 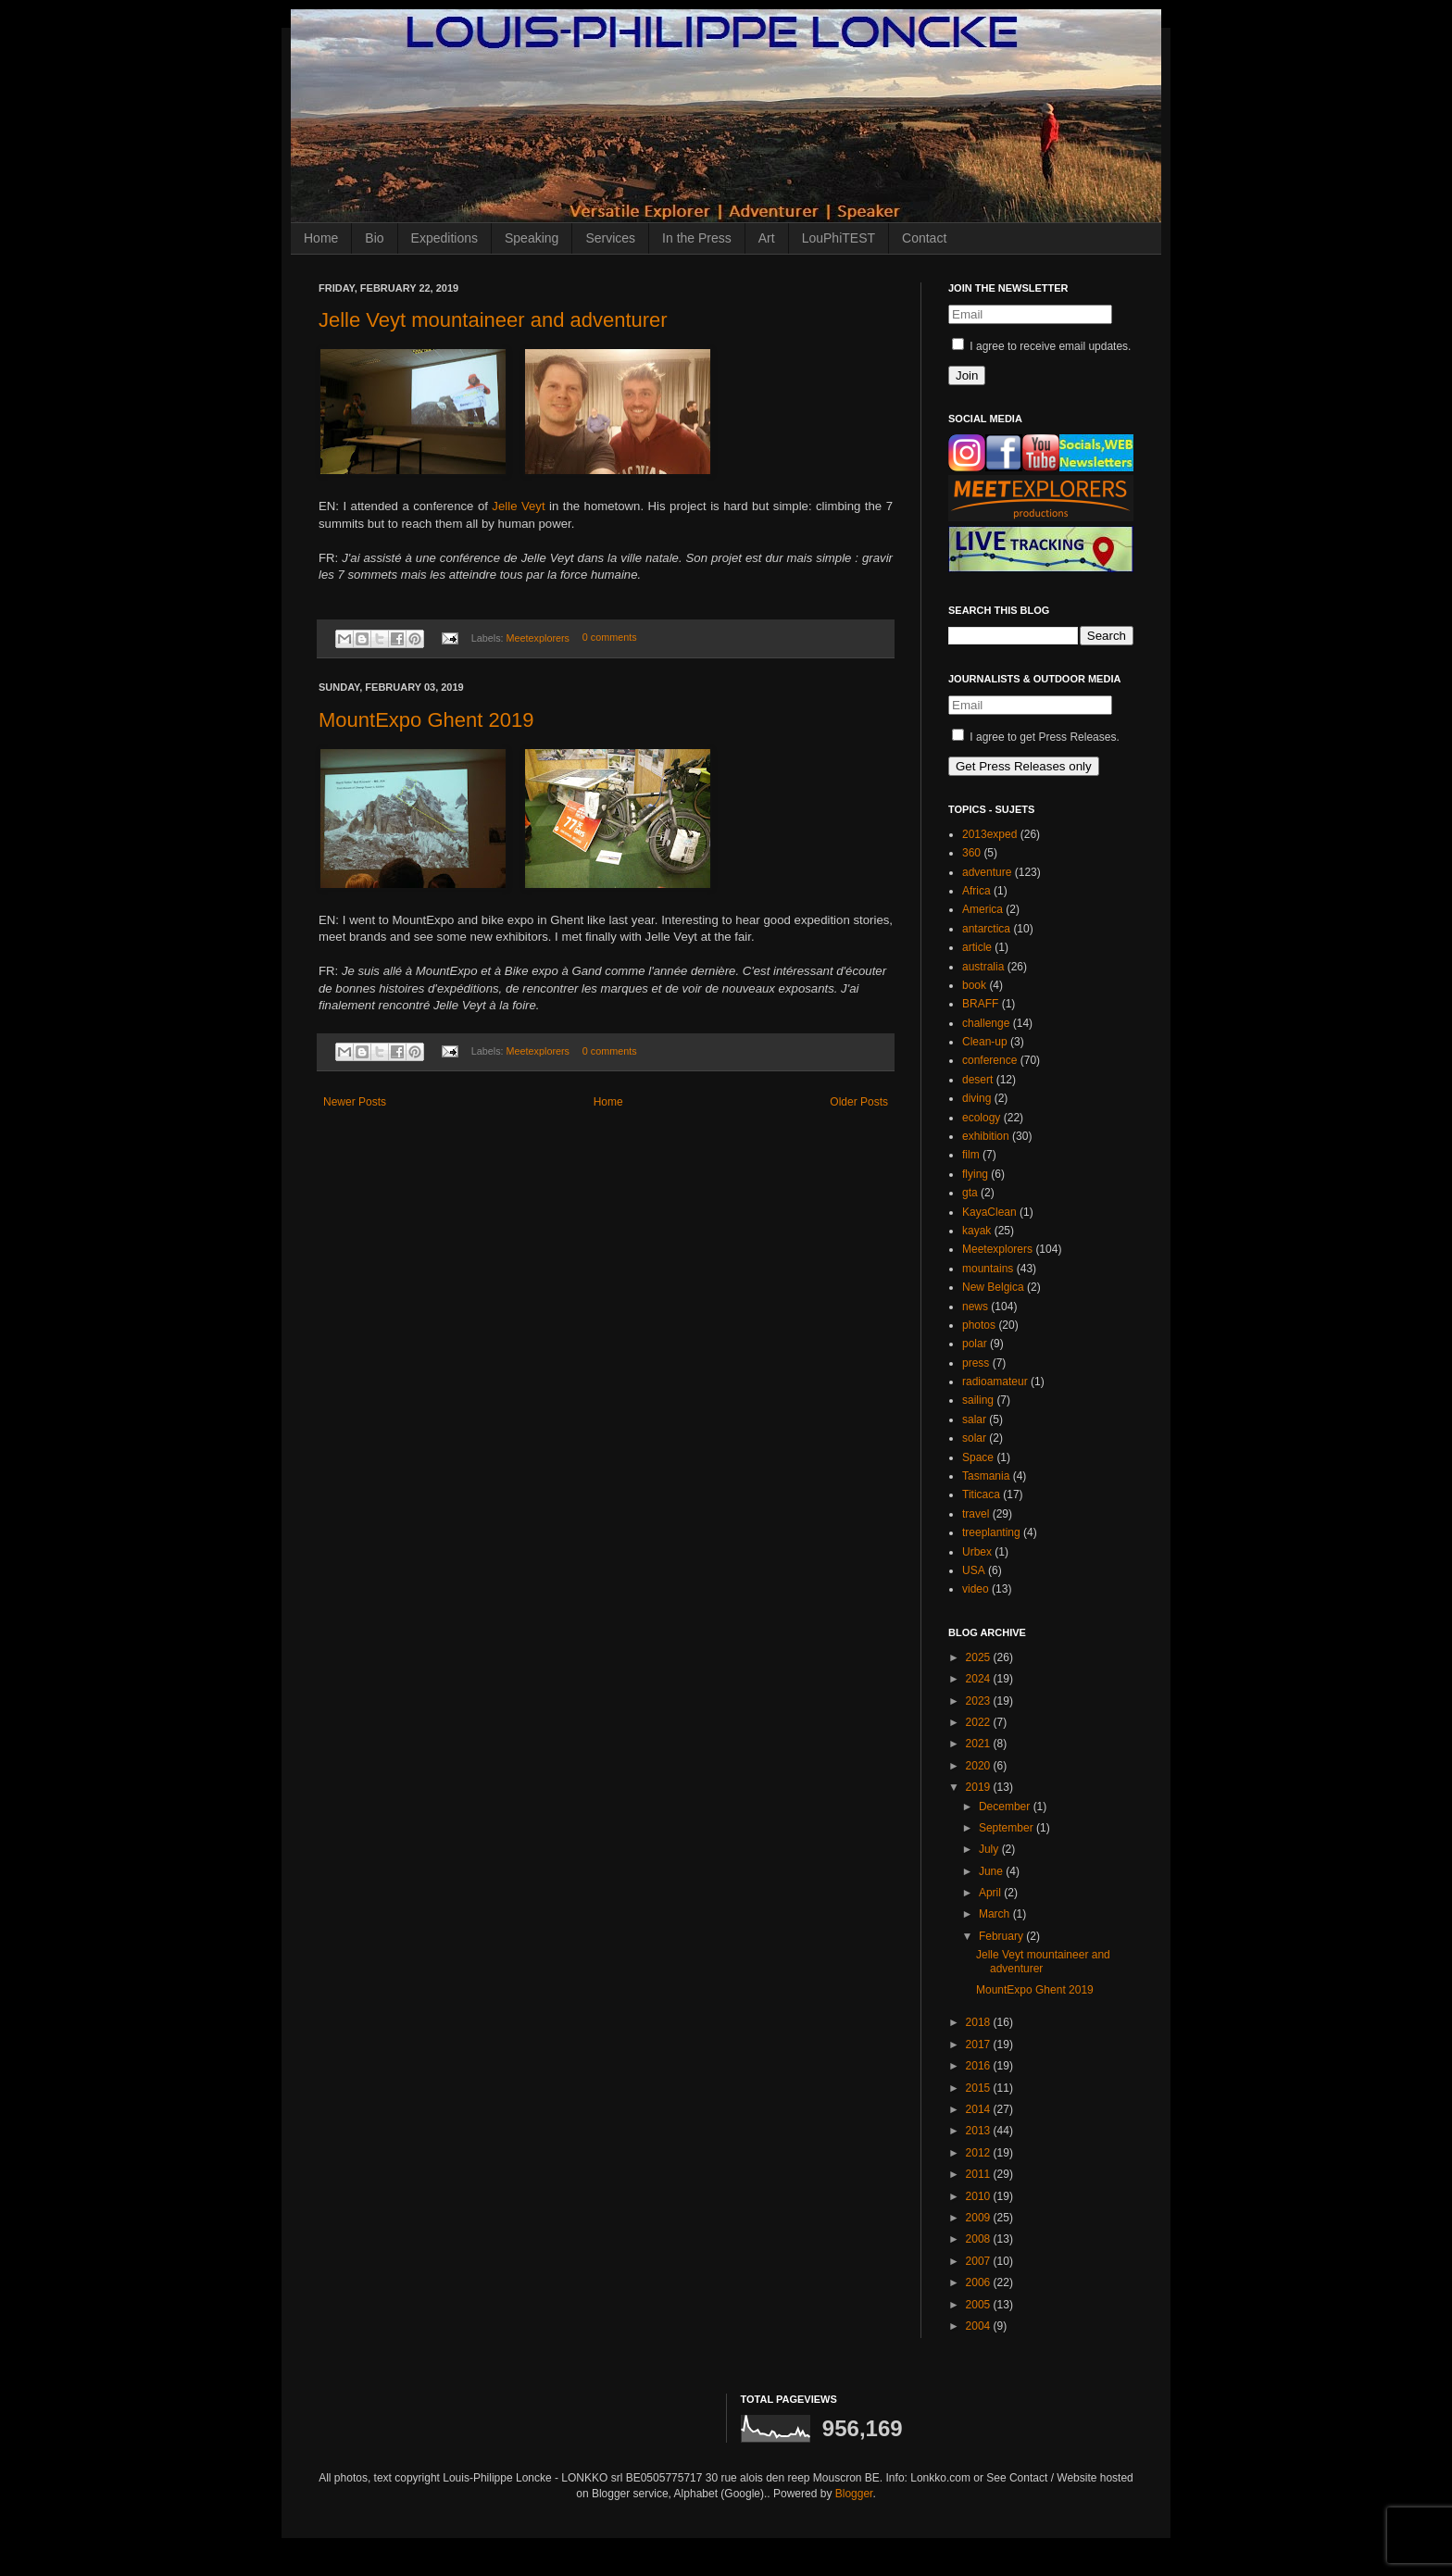 I want to click on July, so click(x=990, y=1849).